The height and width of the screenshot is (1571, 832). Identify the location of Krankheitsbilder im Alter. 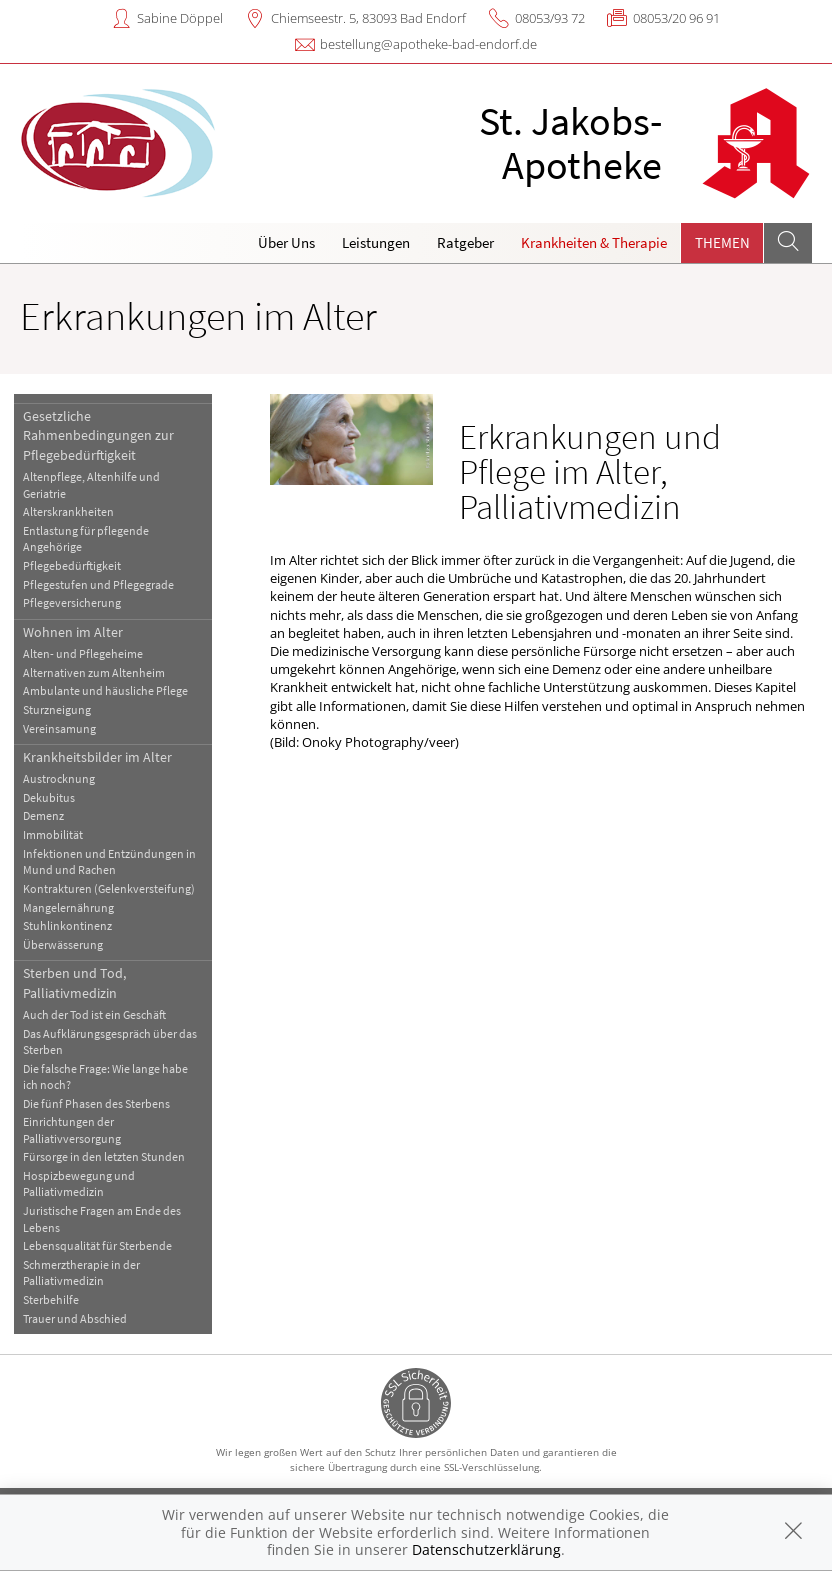
(97, 757).